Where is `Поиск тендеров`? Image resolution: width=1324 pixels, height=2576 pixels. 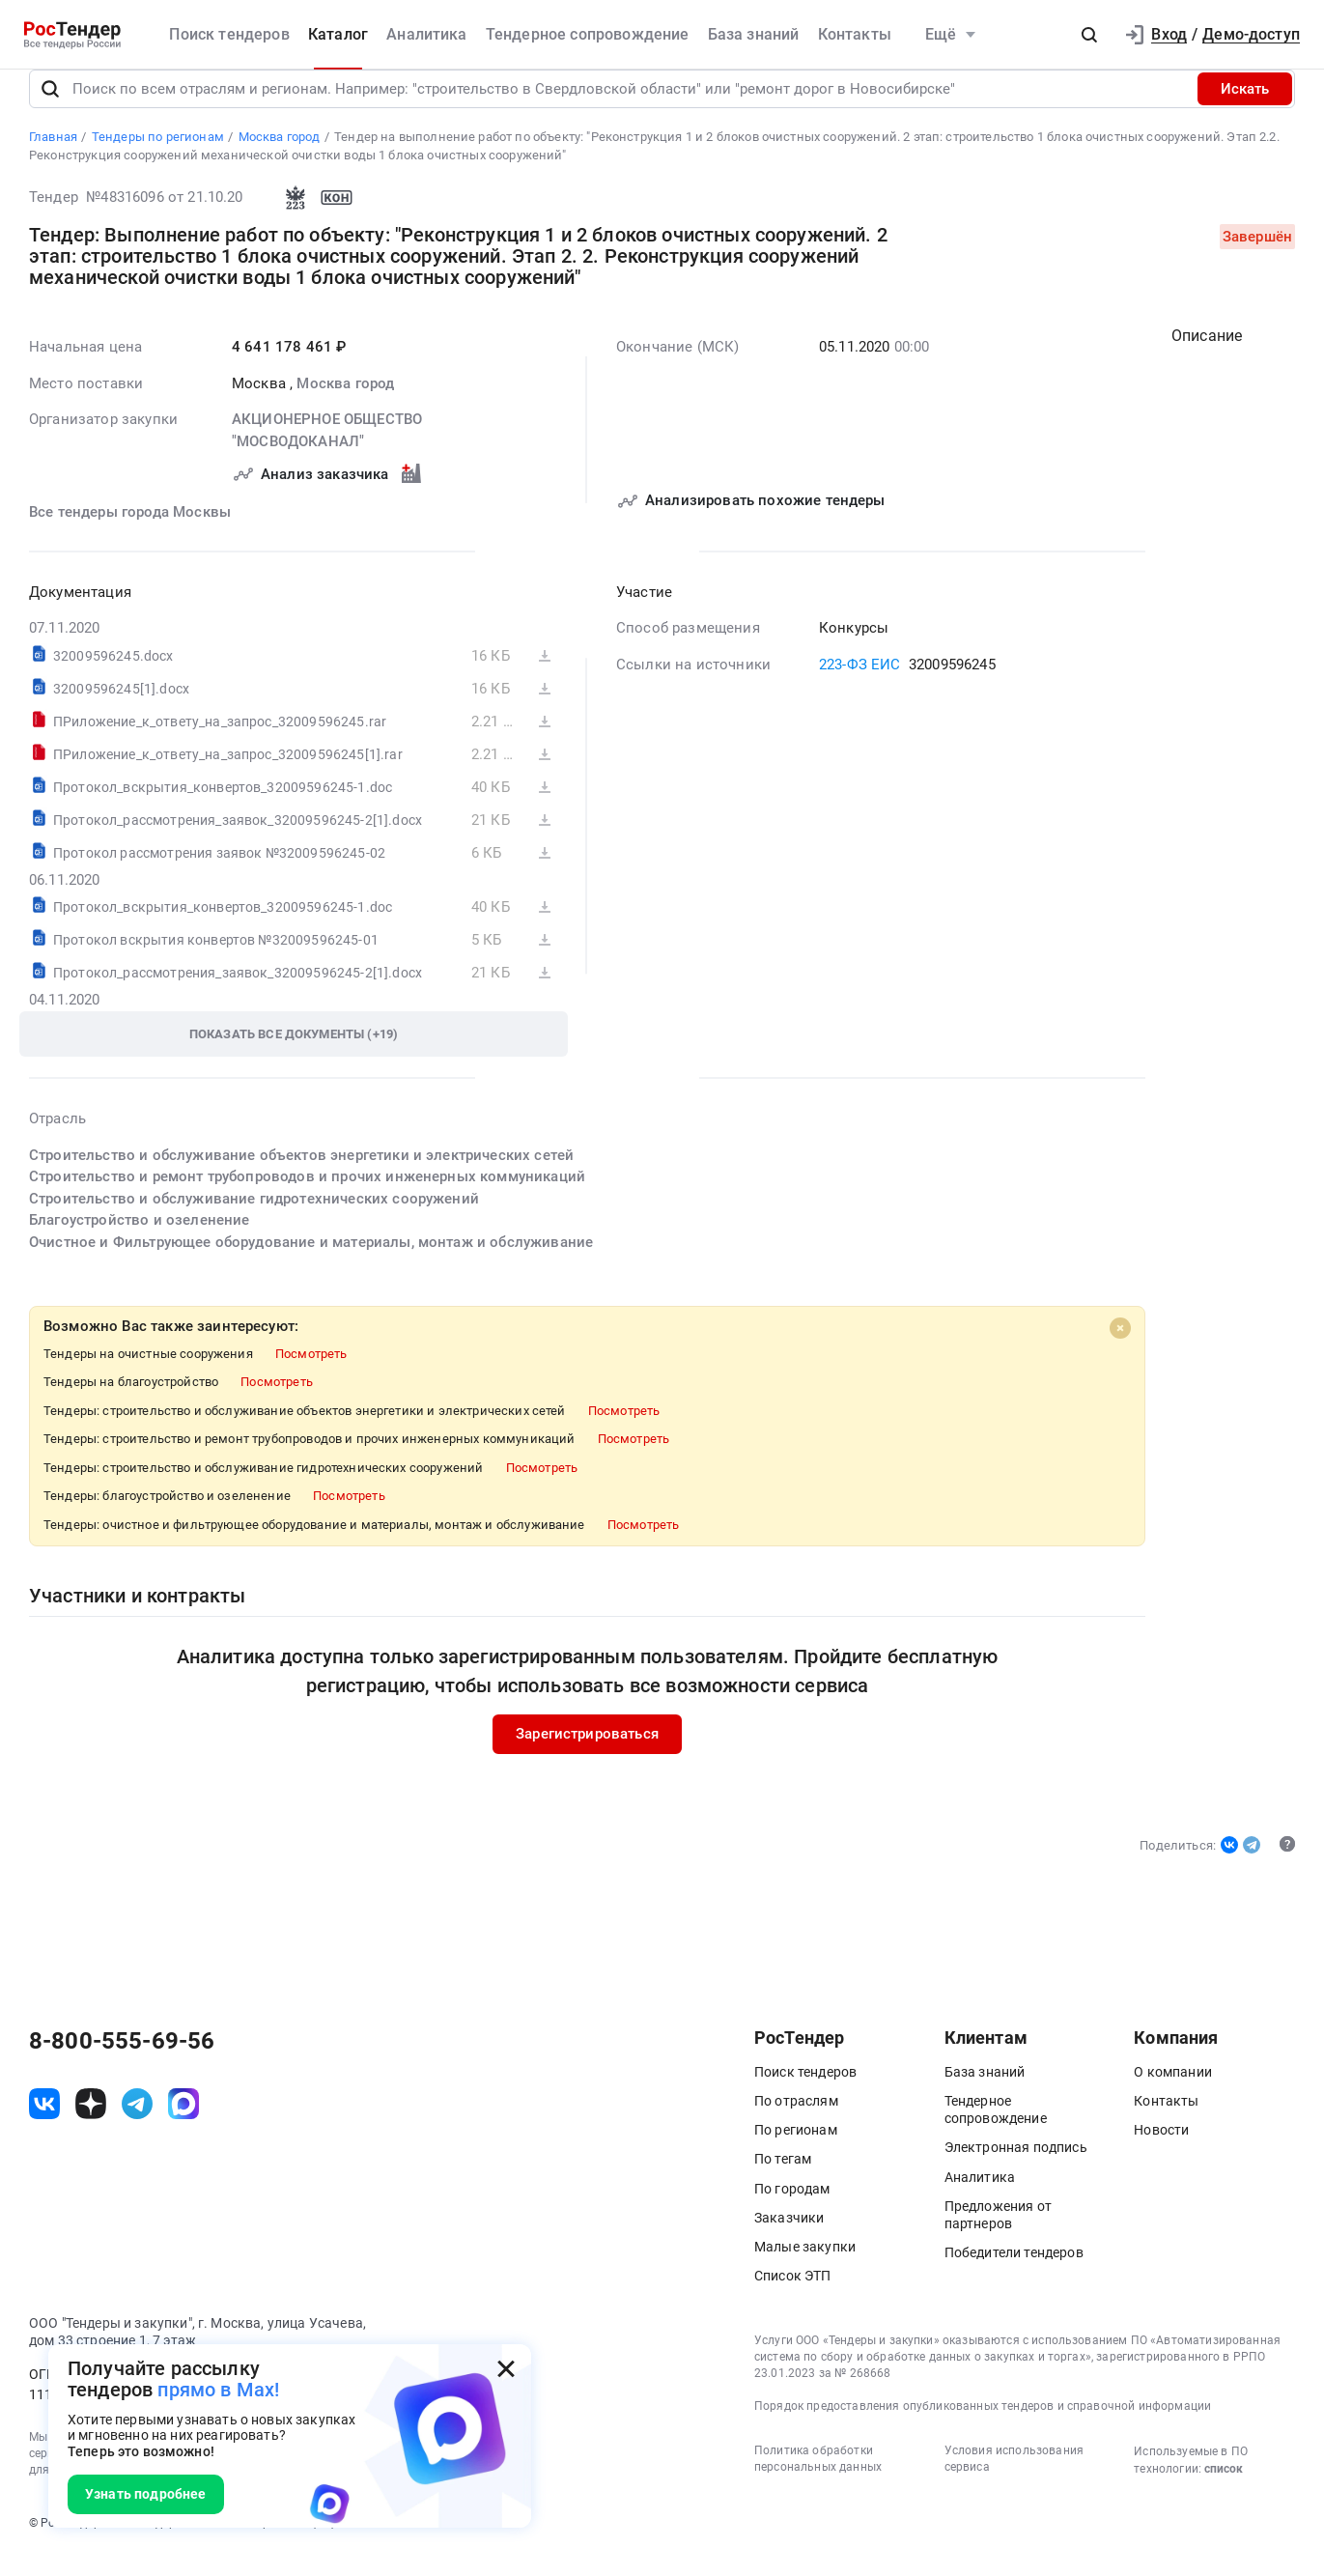 Поиск тендеров is located at coordinates (229, 34).